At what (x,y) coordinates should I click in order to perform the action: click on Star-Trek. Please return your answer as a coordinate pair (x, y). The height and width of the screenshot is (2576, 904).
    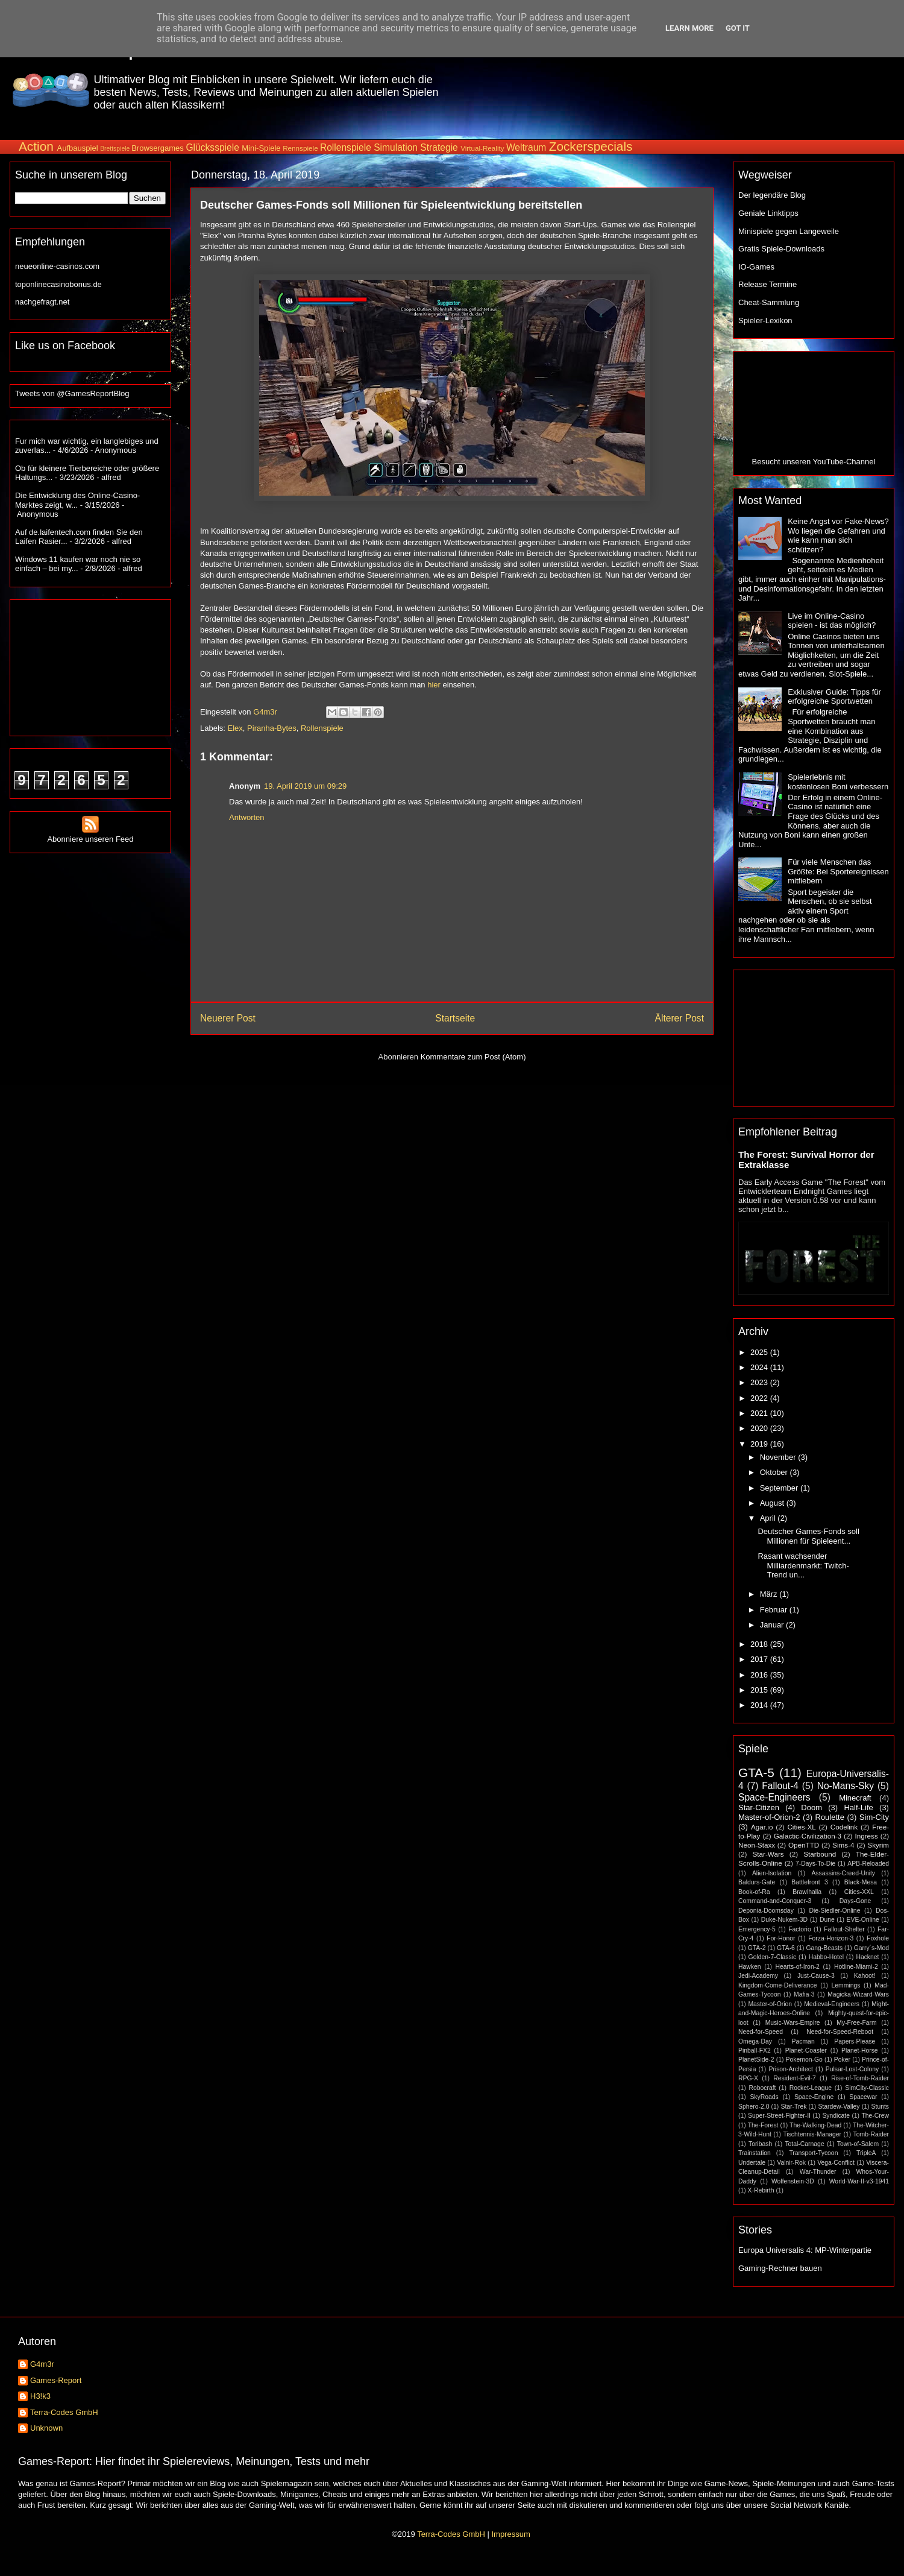
    Looking at the image, I should click on (793, 2106).